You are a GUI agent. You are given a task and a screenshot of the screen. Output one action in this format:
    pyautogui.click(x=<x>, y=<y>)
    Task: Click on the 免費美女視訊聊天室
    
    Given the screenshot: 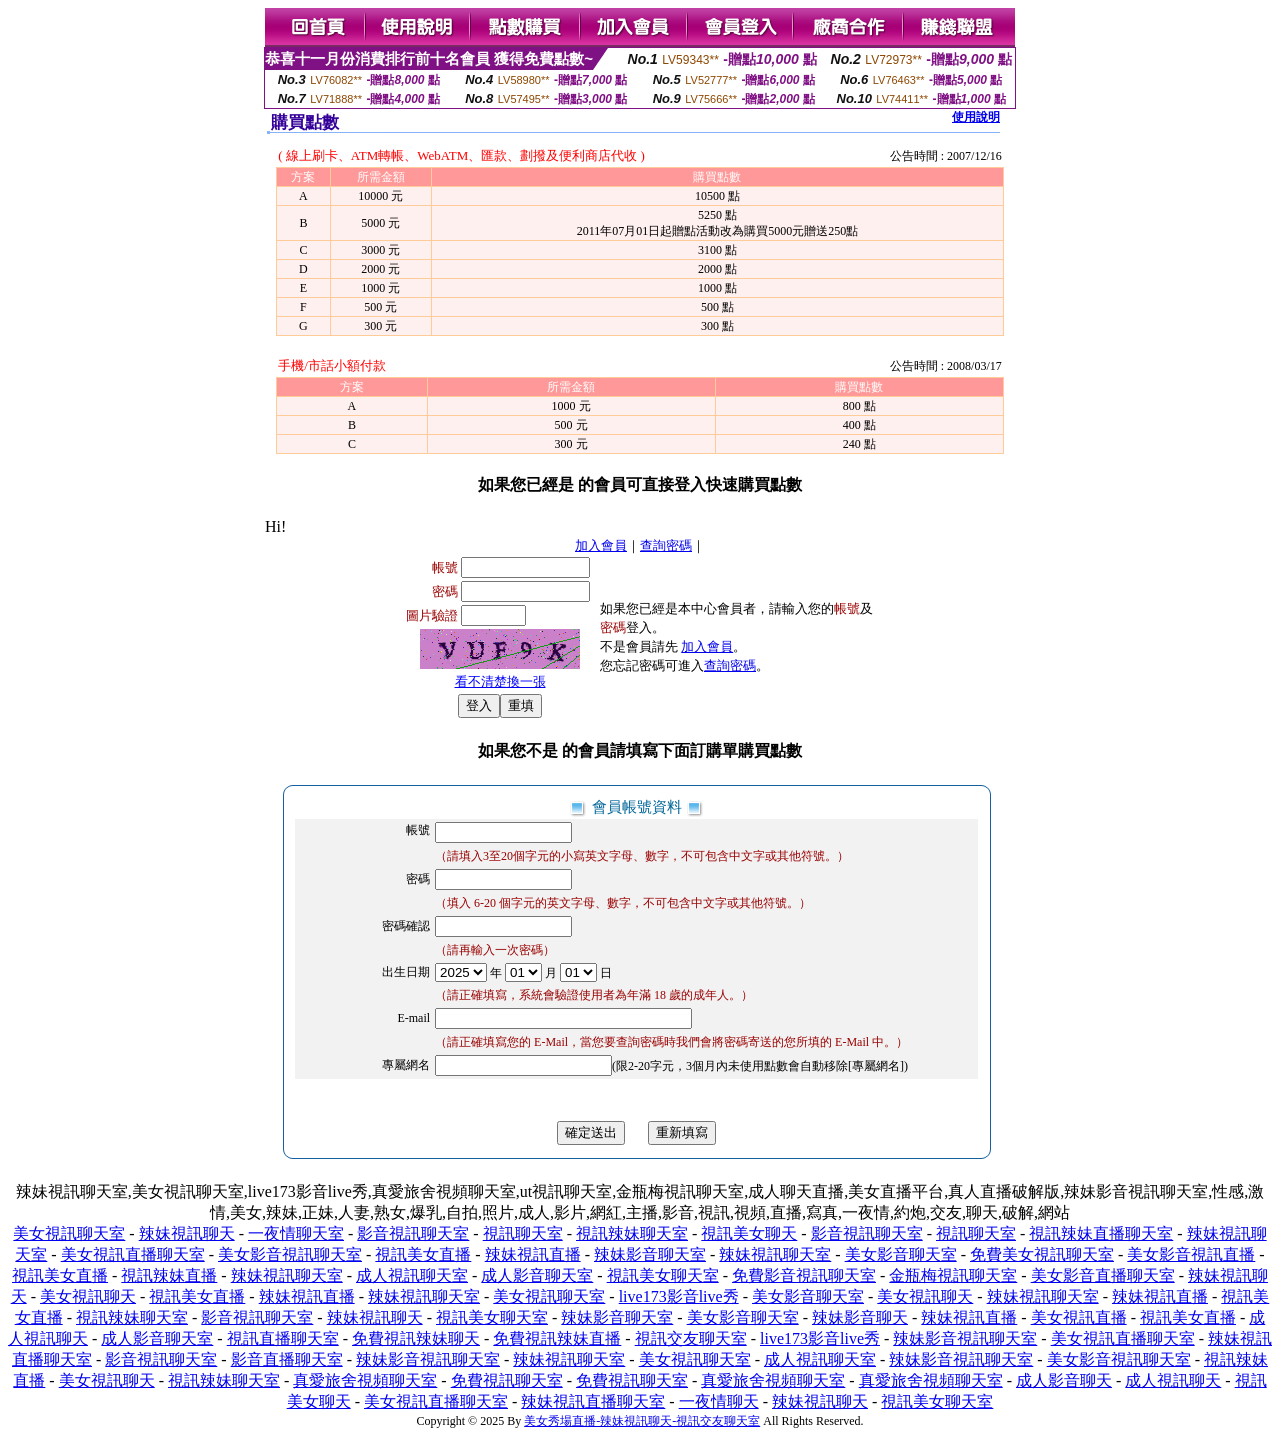 What is the action you would take?
    pyautogui.click(x=1042, y=1254)
    